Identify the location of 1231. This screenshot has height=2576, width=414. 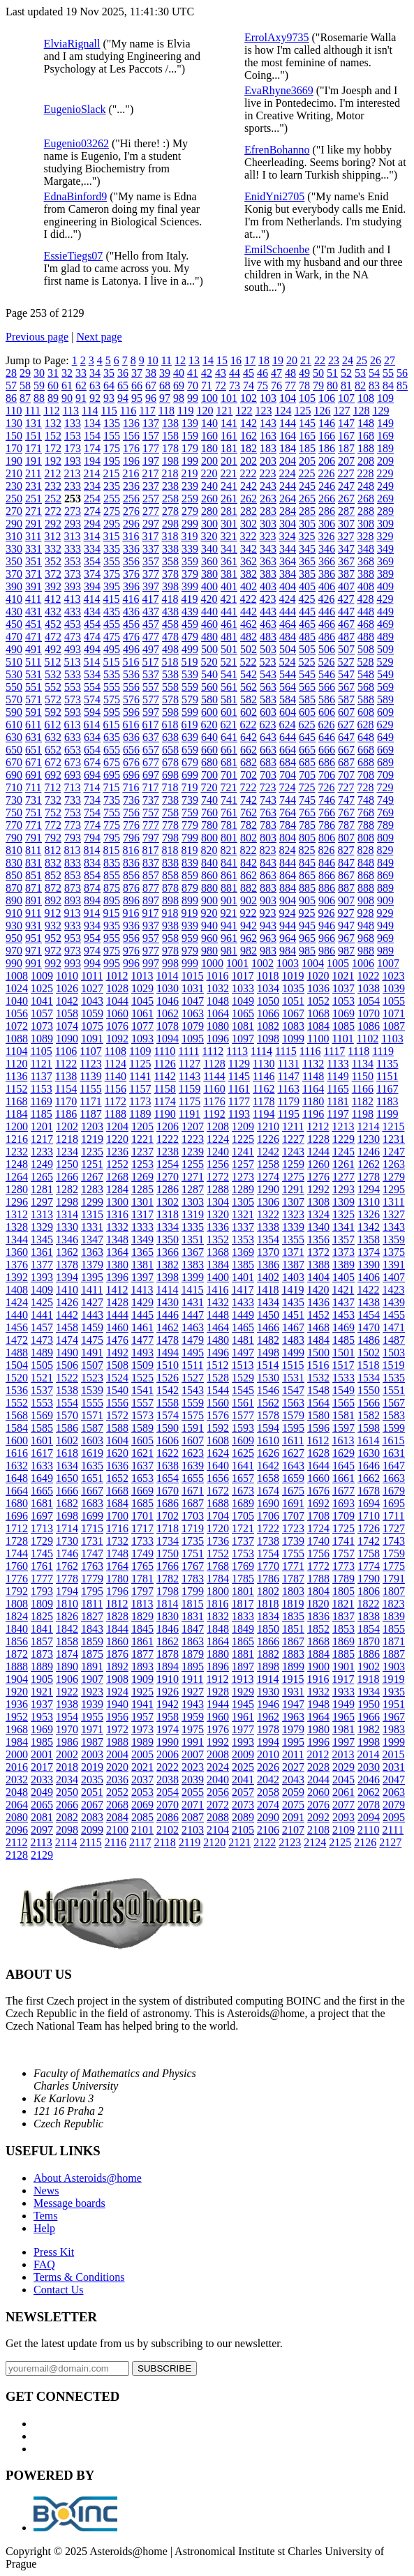
(394, 1139).